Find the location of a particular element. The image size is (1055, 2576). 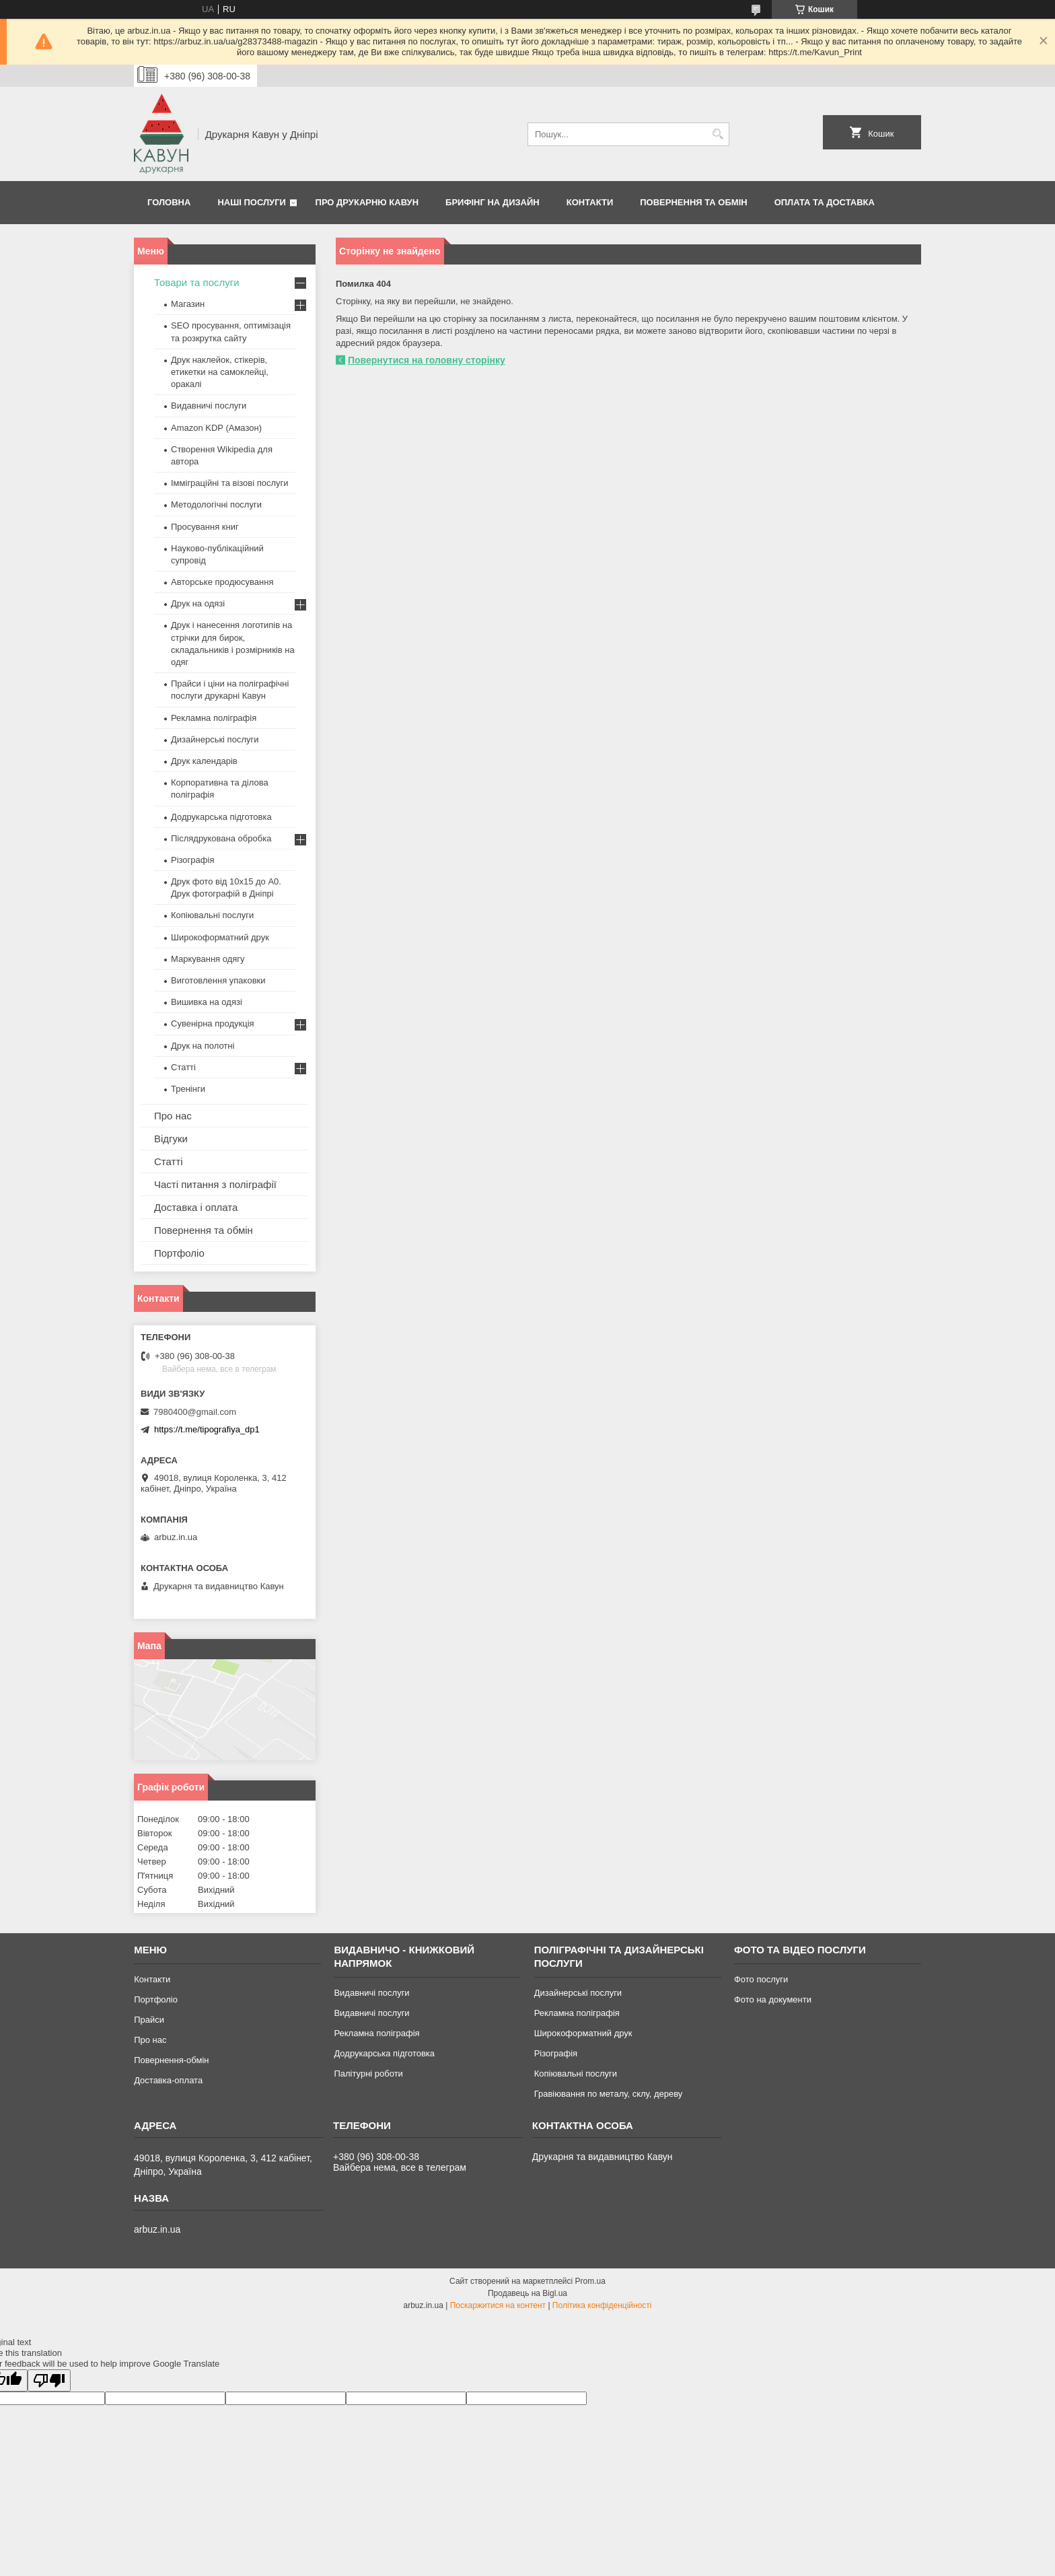

Політика конфіденційності is located at coordinates (602, 2305).